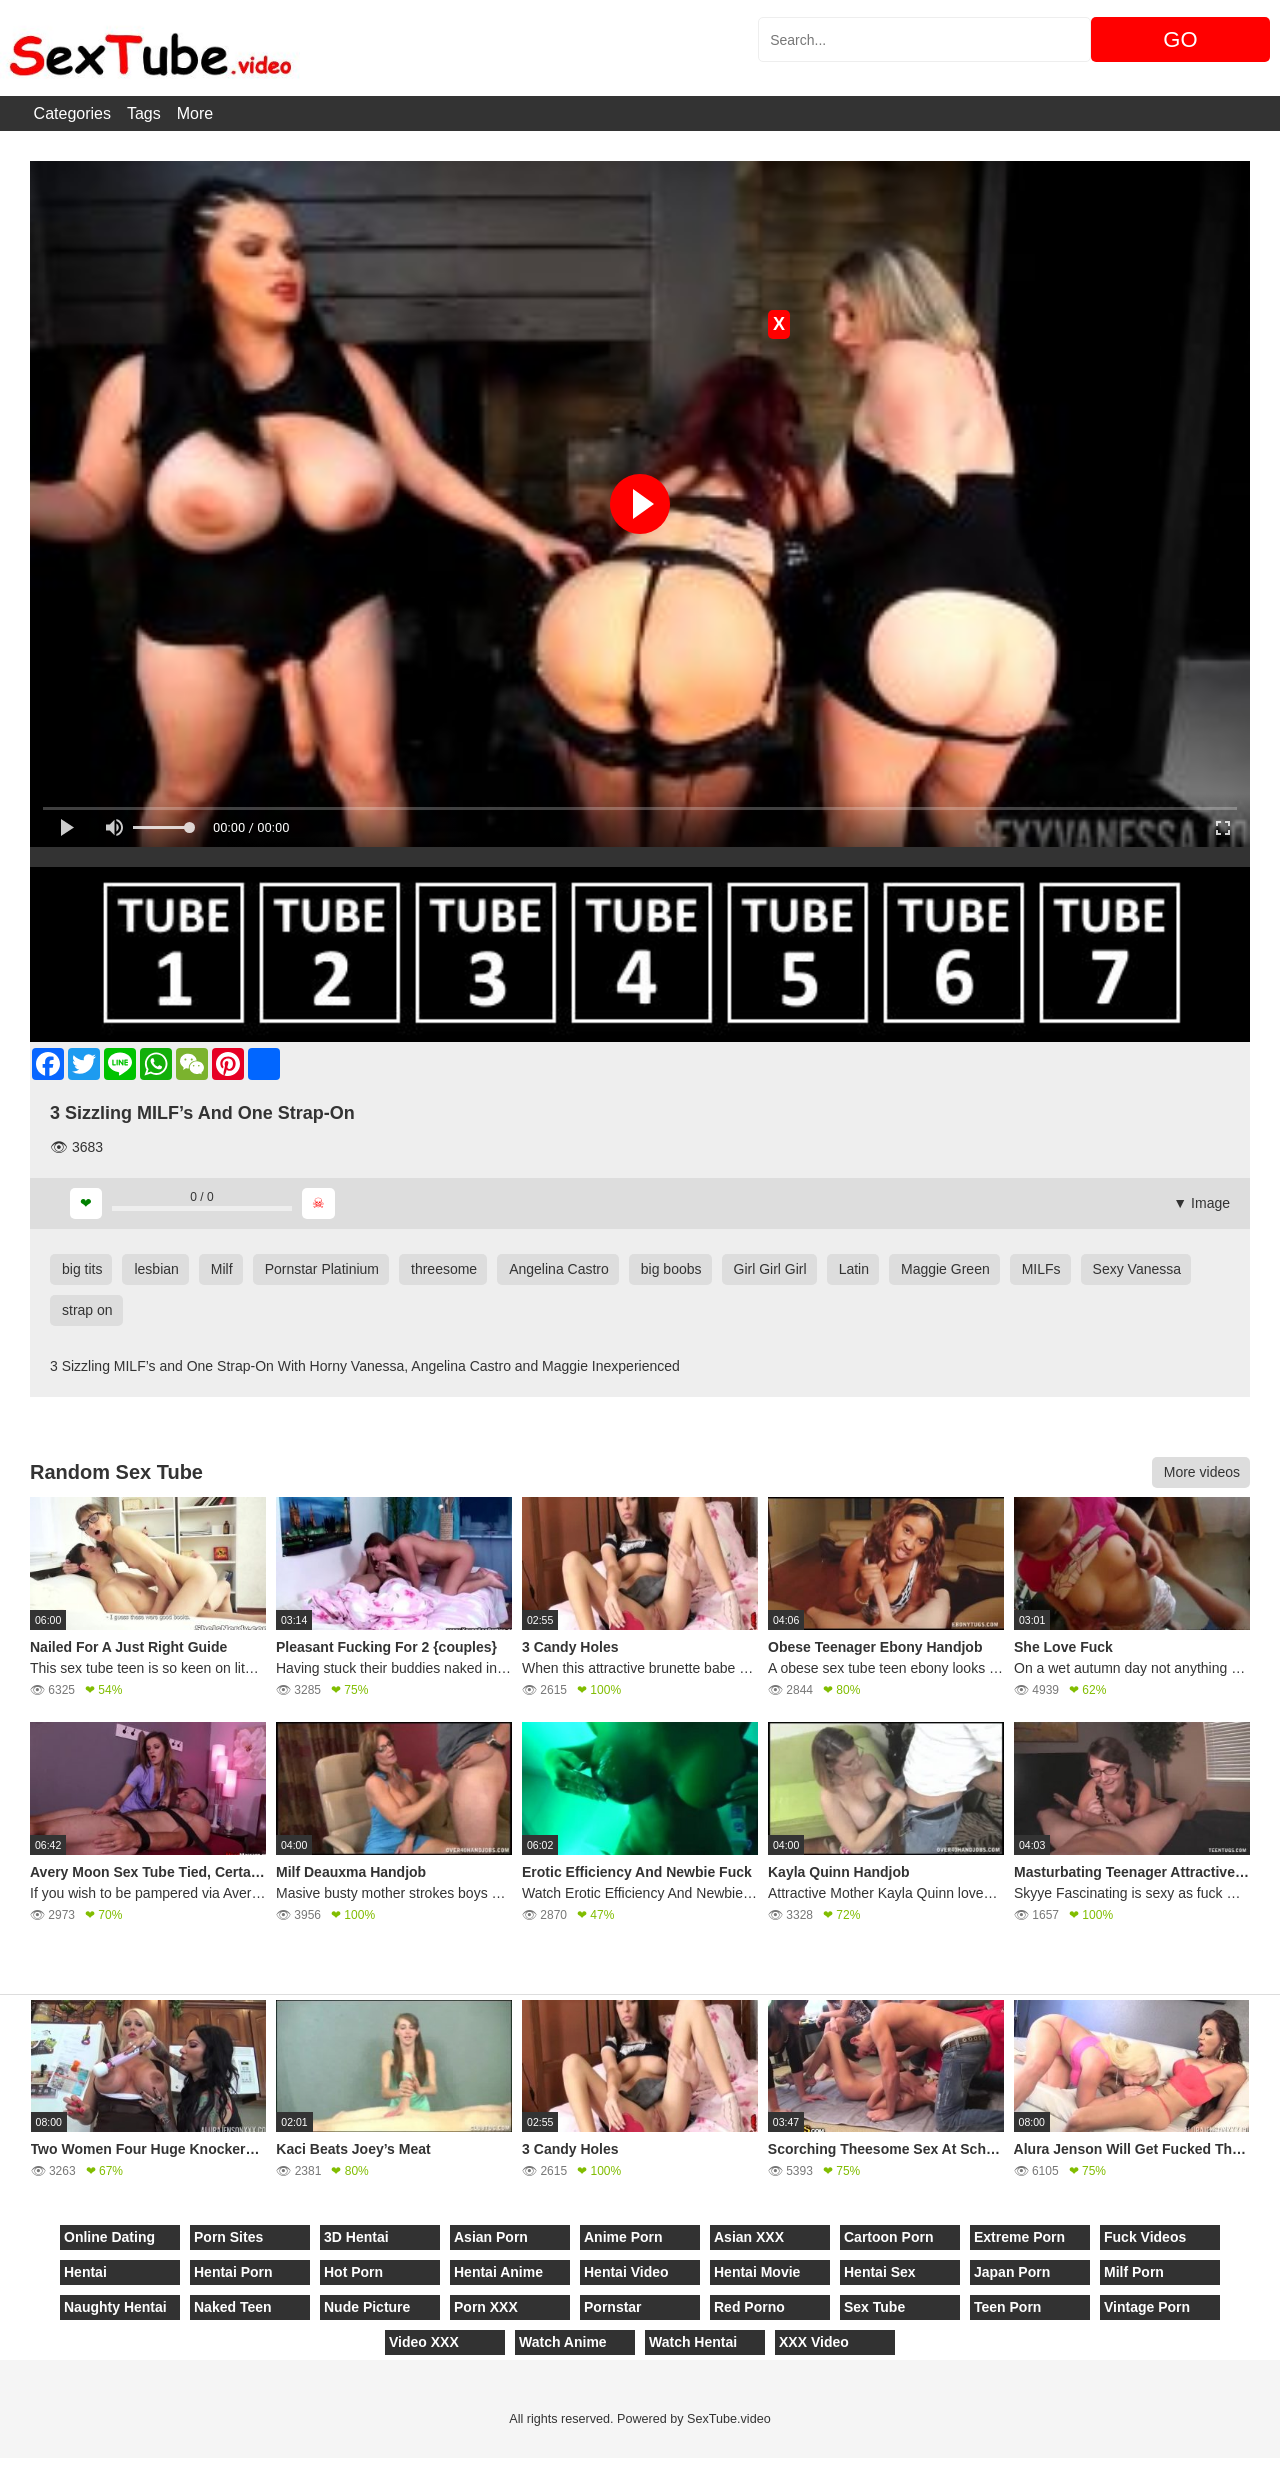 Image resolution: width=1280 pixels, height=2479 pixels. Describe the element at coordinates (144, 113) in the screenshot. I see `Tags` at that location.